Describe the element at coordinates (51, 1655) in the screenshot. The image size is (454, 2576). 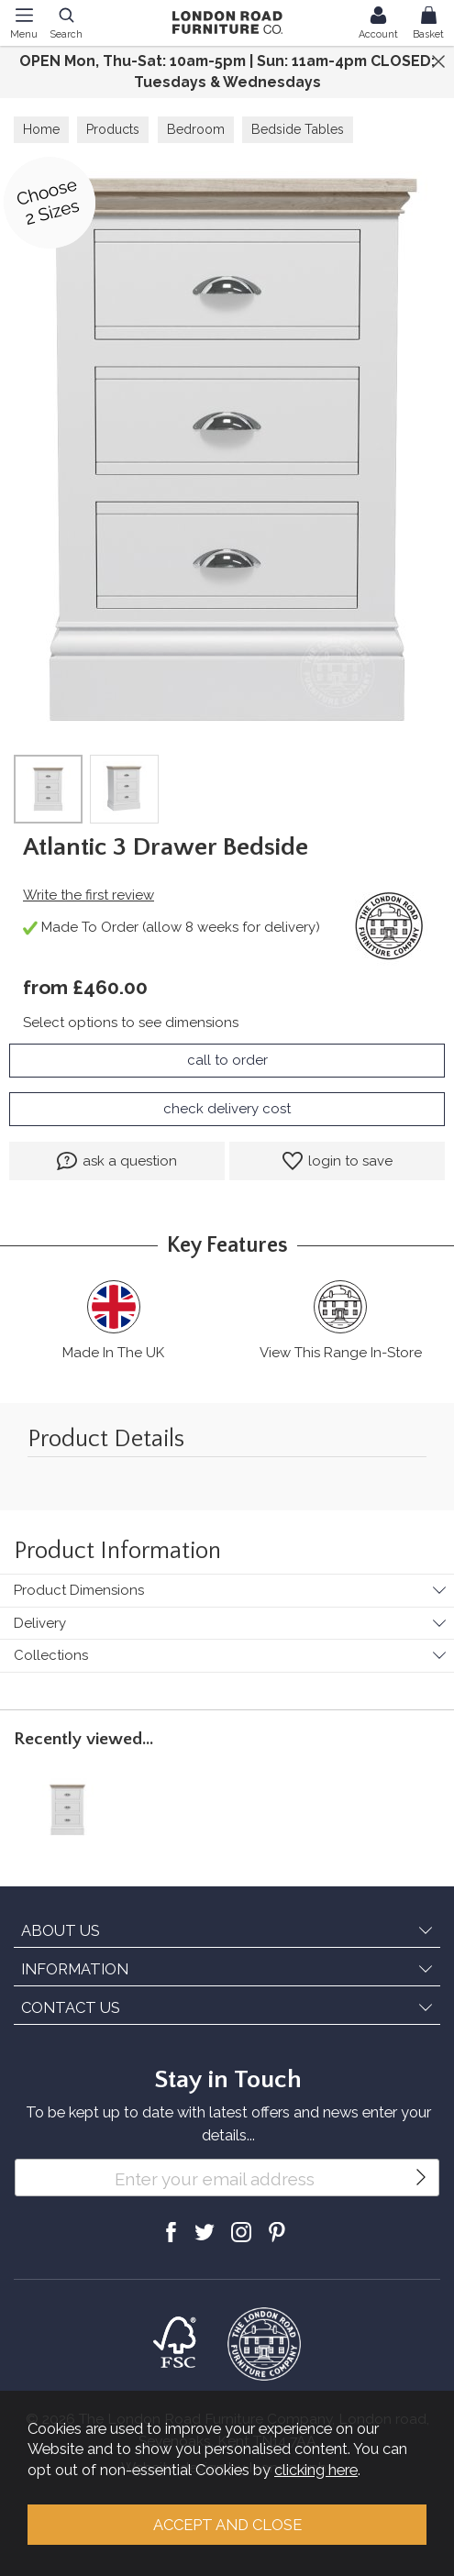
I see `Collections` at that location.